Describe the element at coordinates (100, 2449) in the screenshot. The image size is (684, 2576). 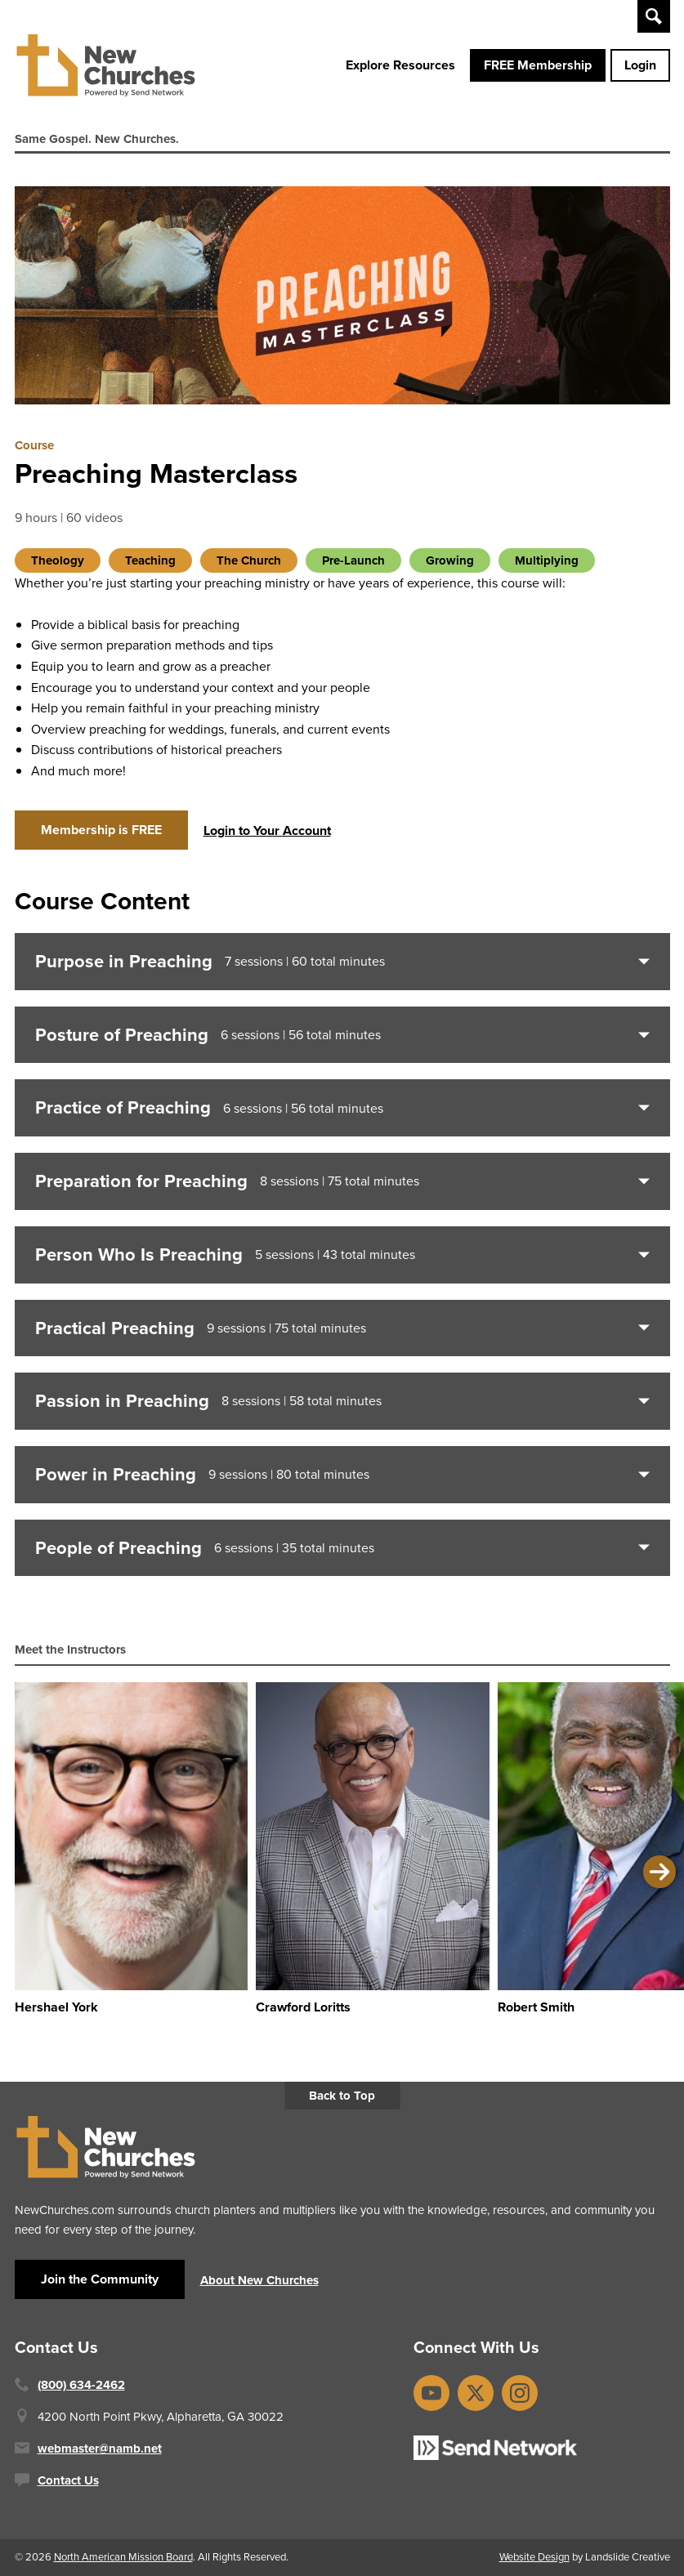
I see `webmaster@namb.net` at that location.